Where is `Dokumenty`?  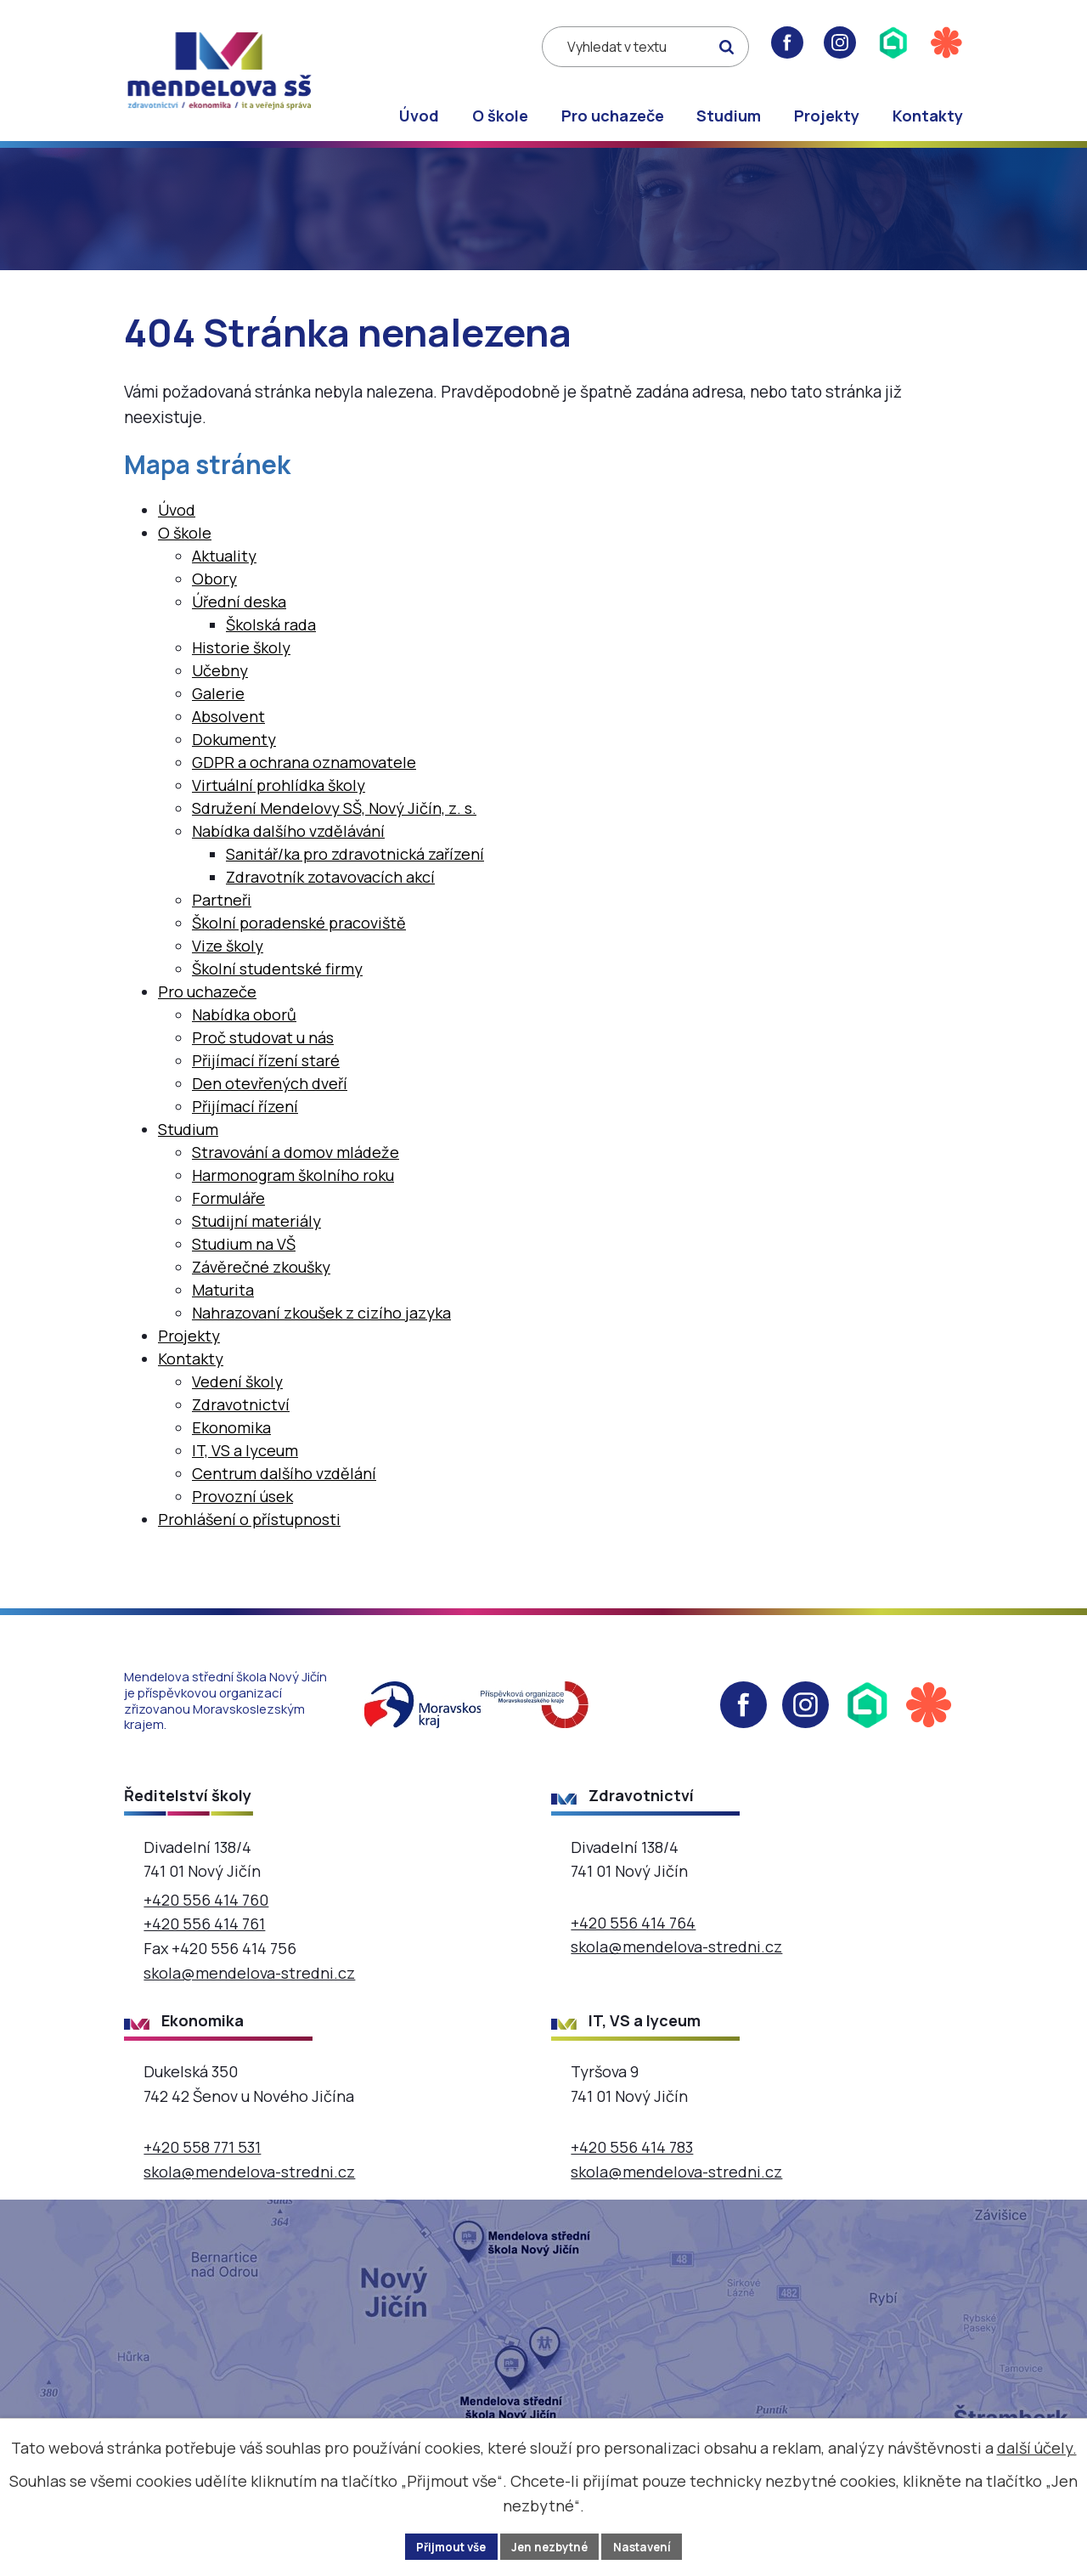 Dokumenty is located at coordinates (234, 753).